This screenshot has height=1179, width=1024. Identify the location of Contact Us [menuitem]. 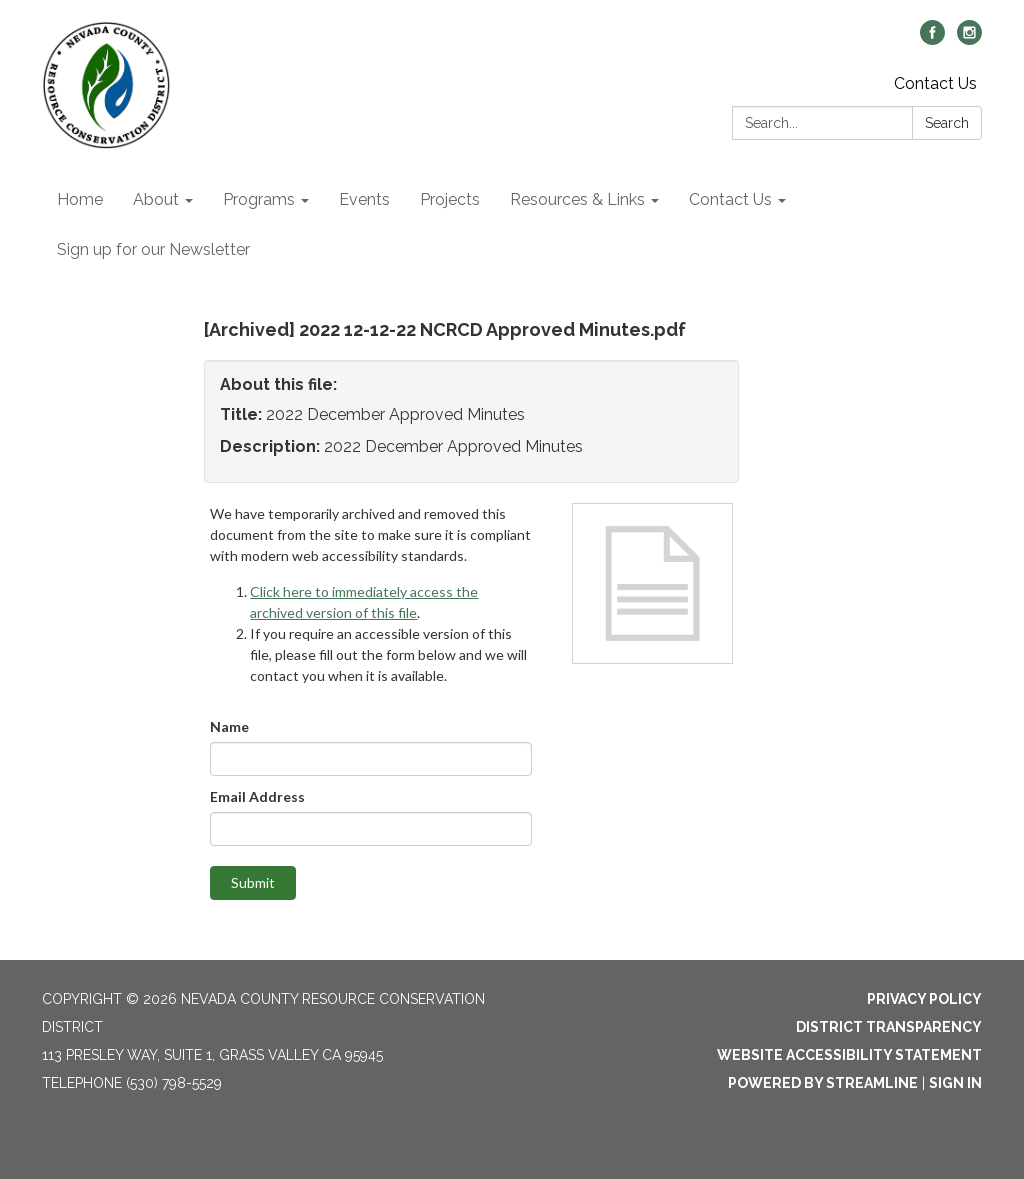
(730, 199).